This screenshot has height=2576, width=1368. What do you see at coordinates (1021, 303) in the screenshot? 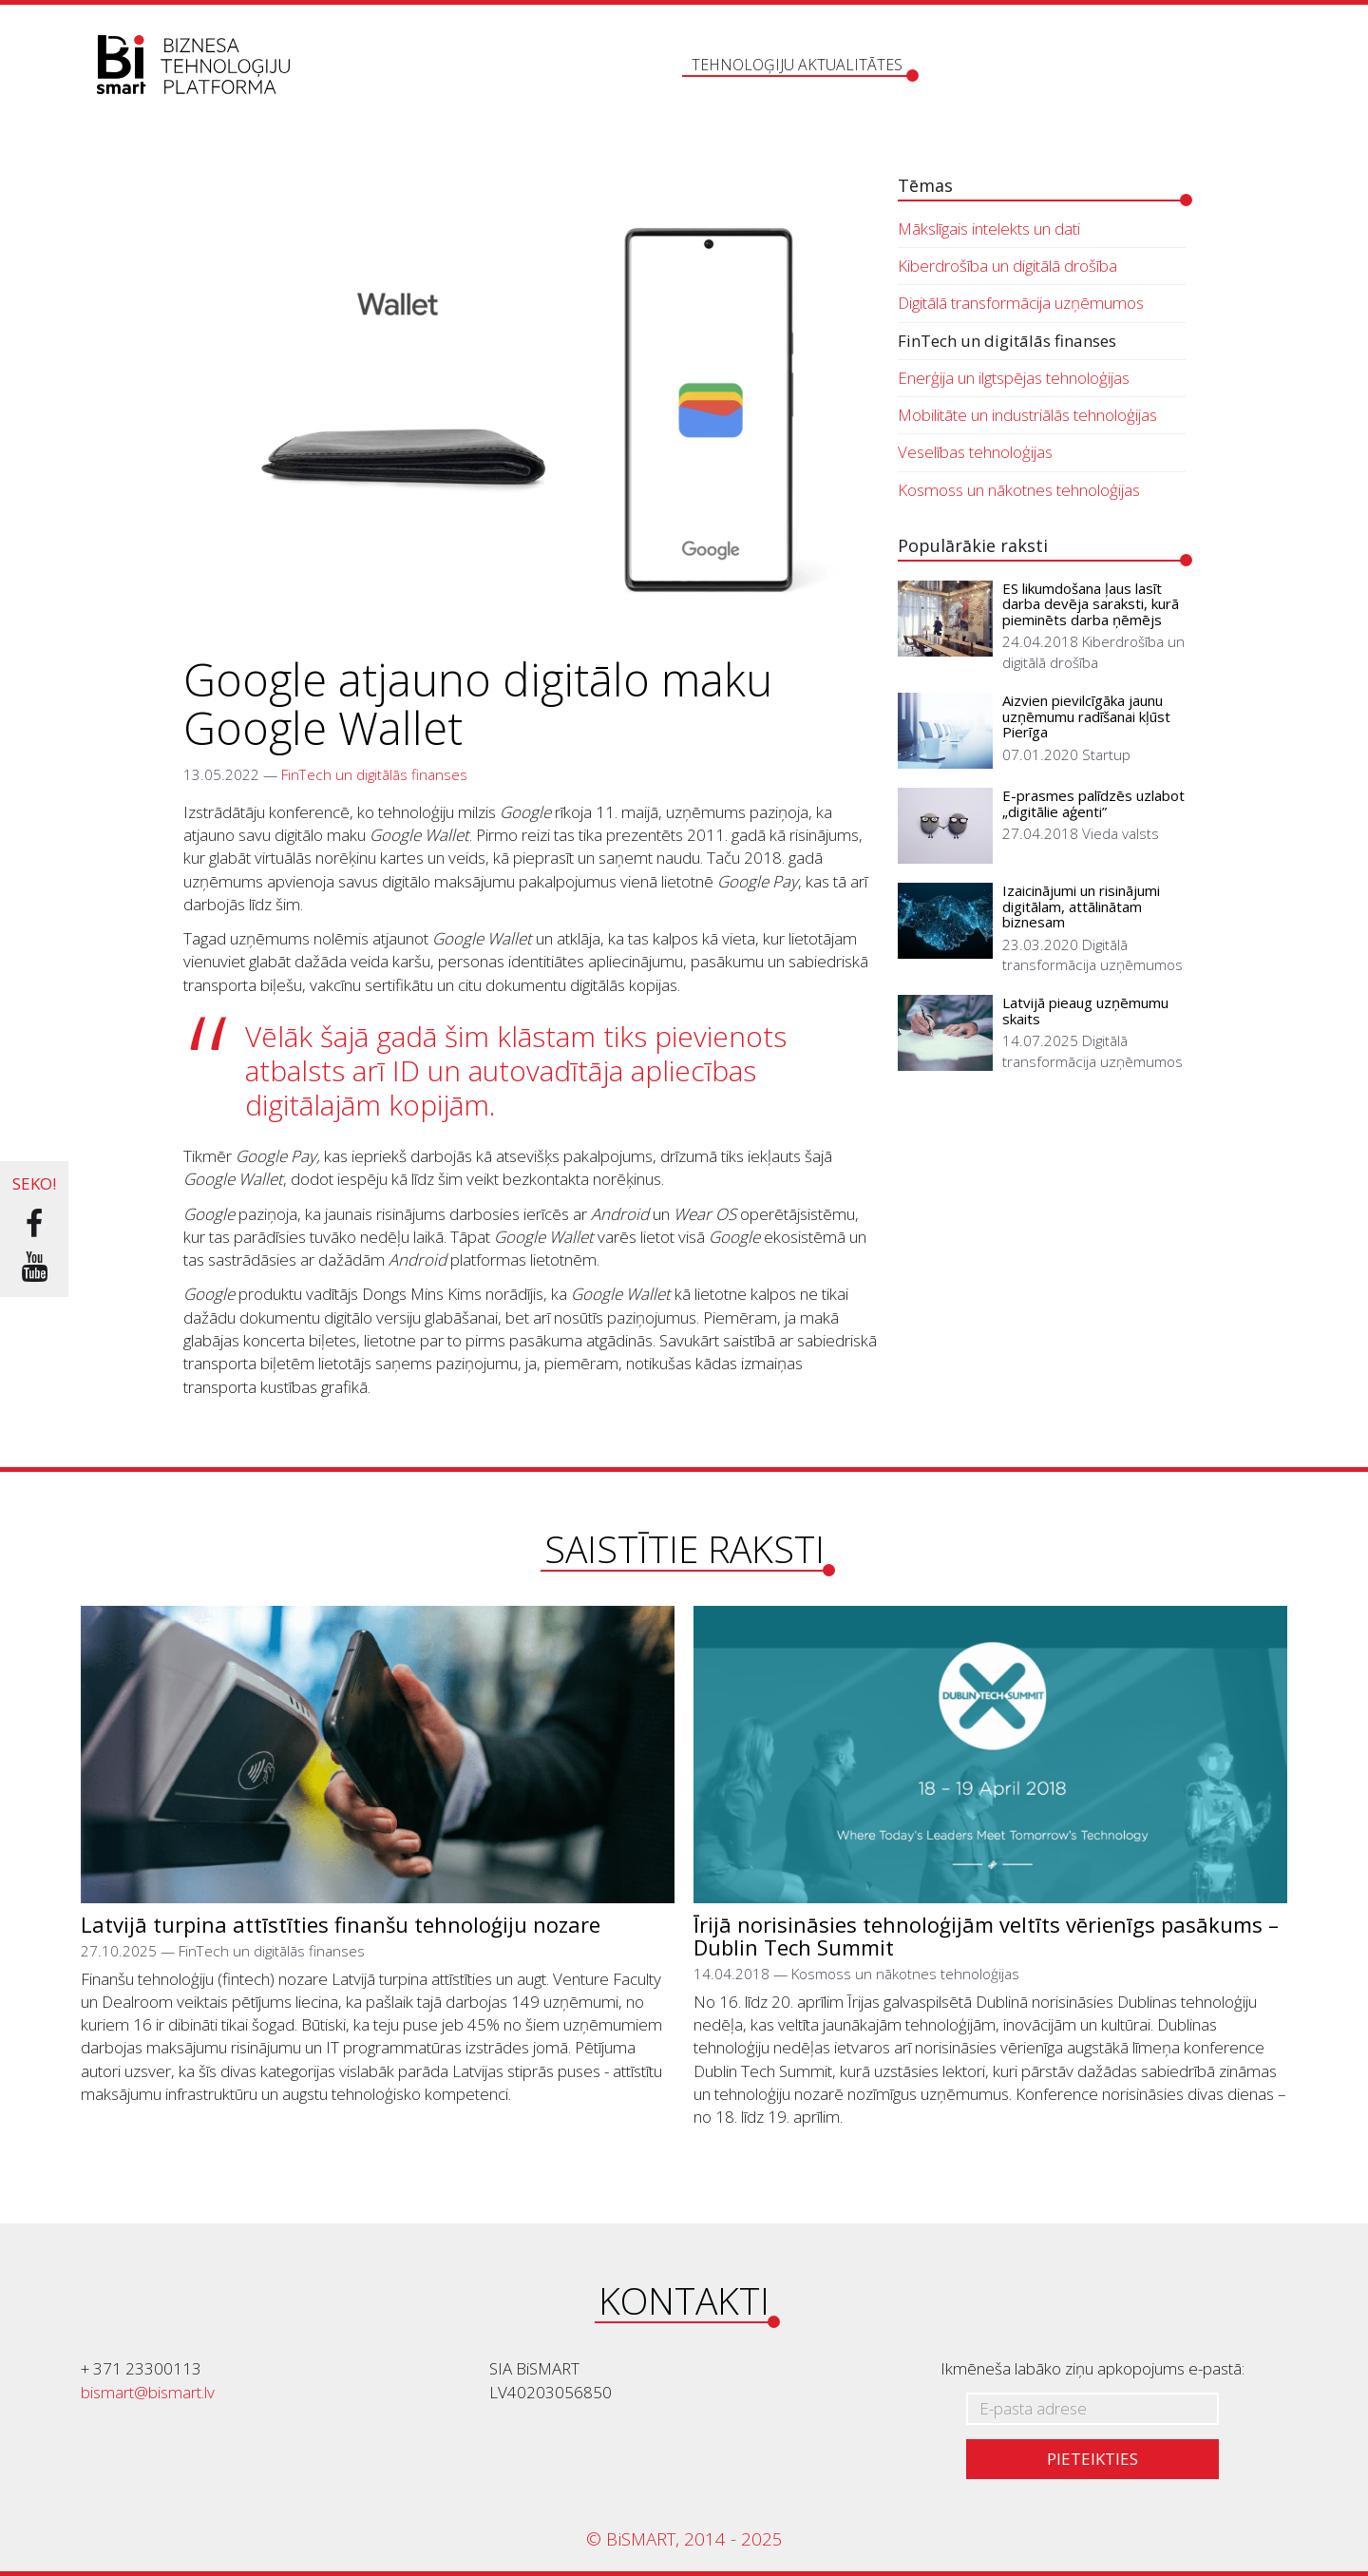
I see `Digitālā transformācija uzņēmumos` at bounding box center [1021, 303].